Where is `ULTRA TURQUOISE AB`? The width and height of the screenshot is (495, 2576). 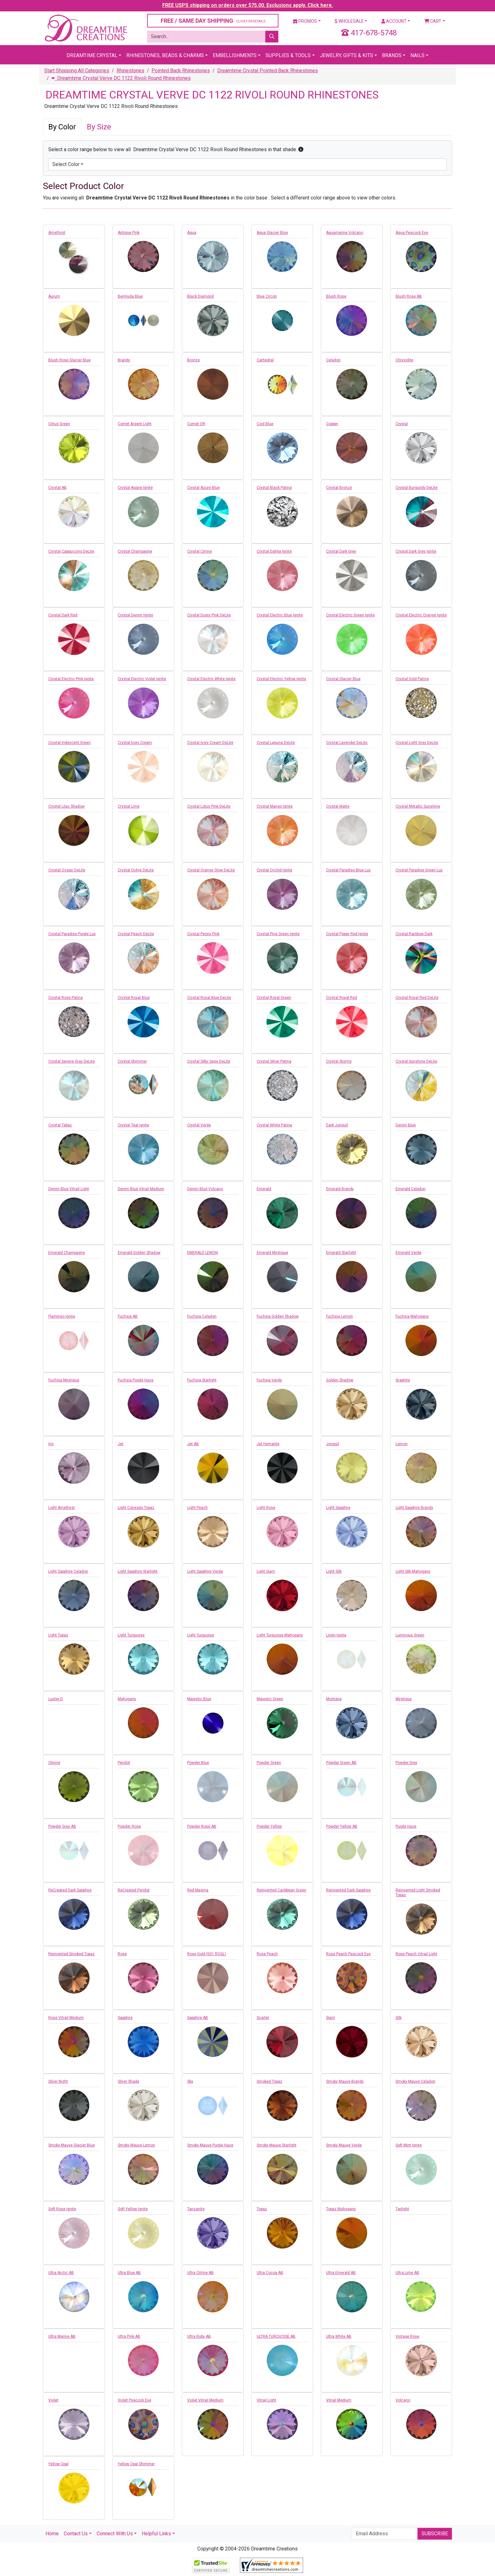
ULTRA TURQUOISE AB is located at coordinates (276, 2336).